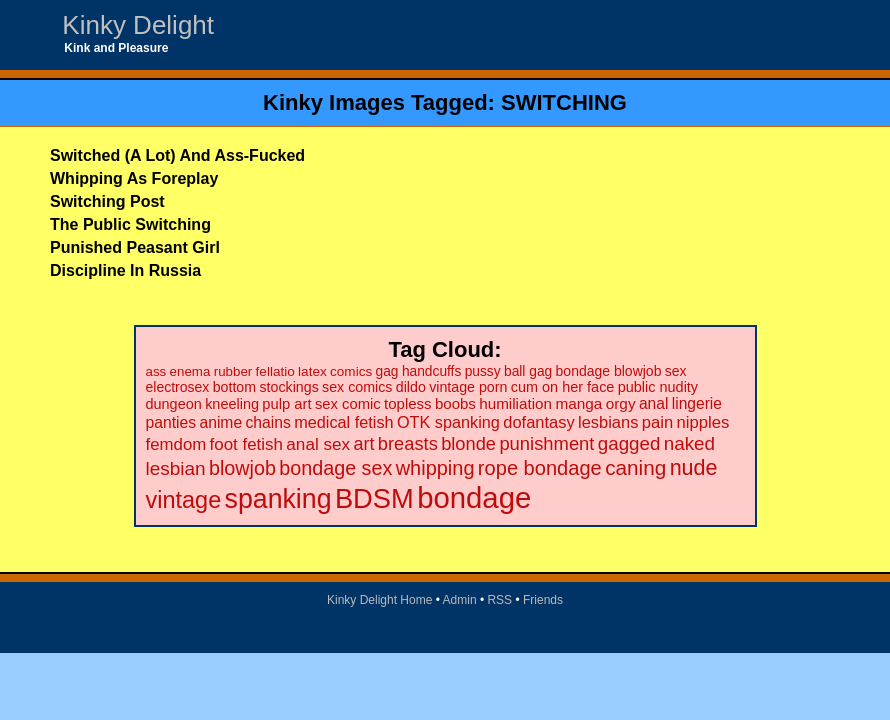 Image resolution: width=890 pixels, height=720 pixels. What do you see at coordinates (178, 387) in the screenshot?
I see `electrosex [electrosex (21 items)]` at bounding box center [178, 387].